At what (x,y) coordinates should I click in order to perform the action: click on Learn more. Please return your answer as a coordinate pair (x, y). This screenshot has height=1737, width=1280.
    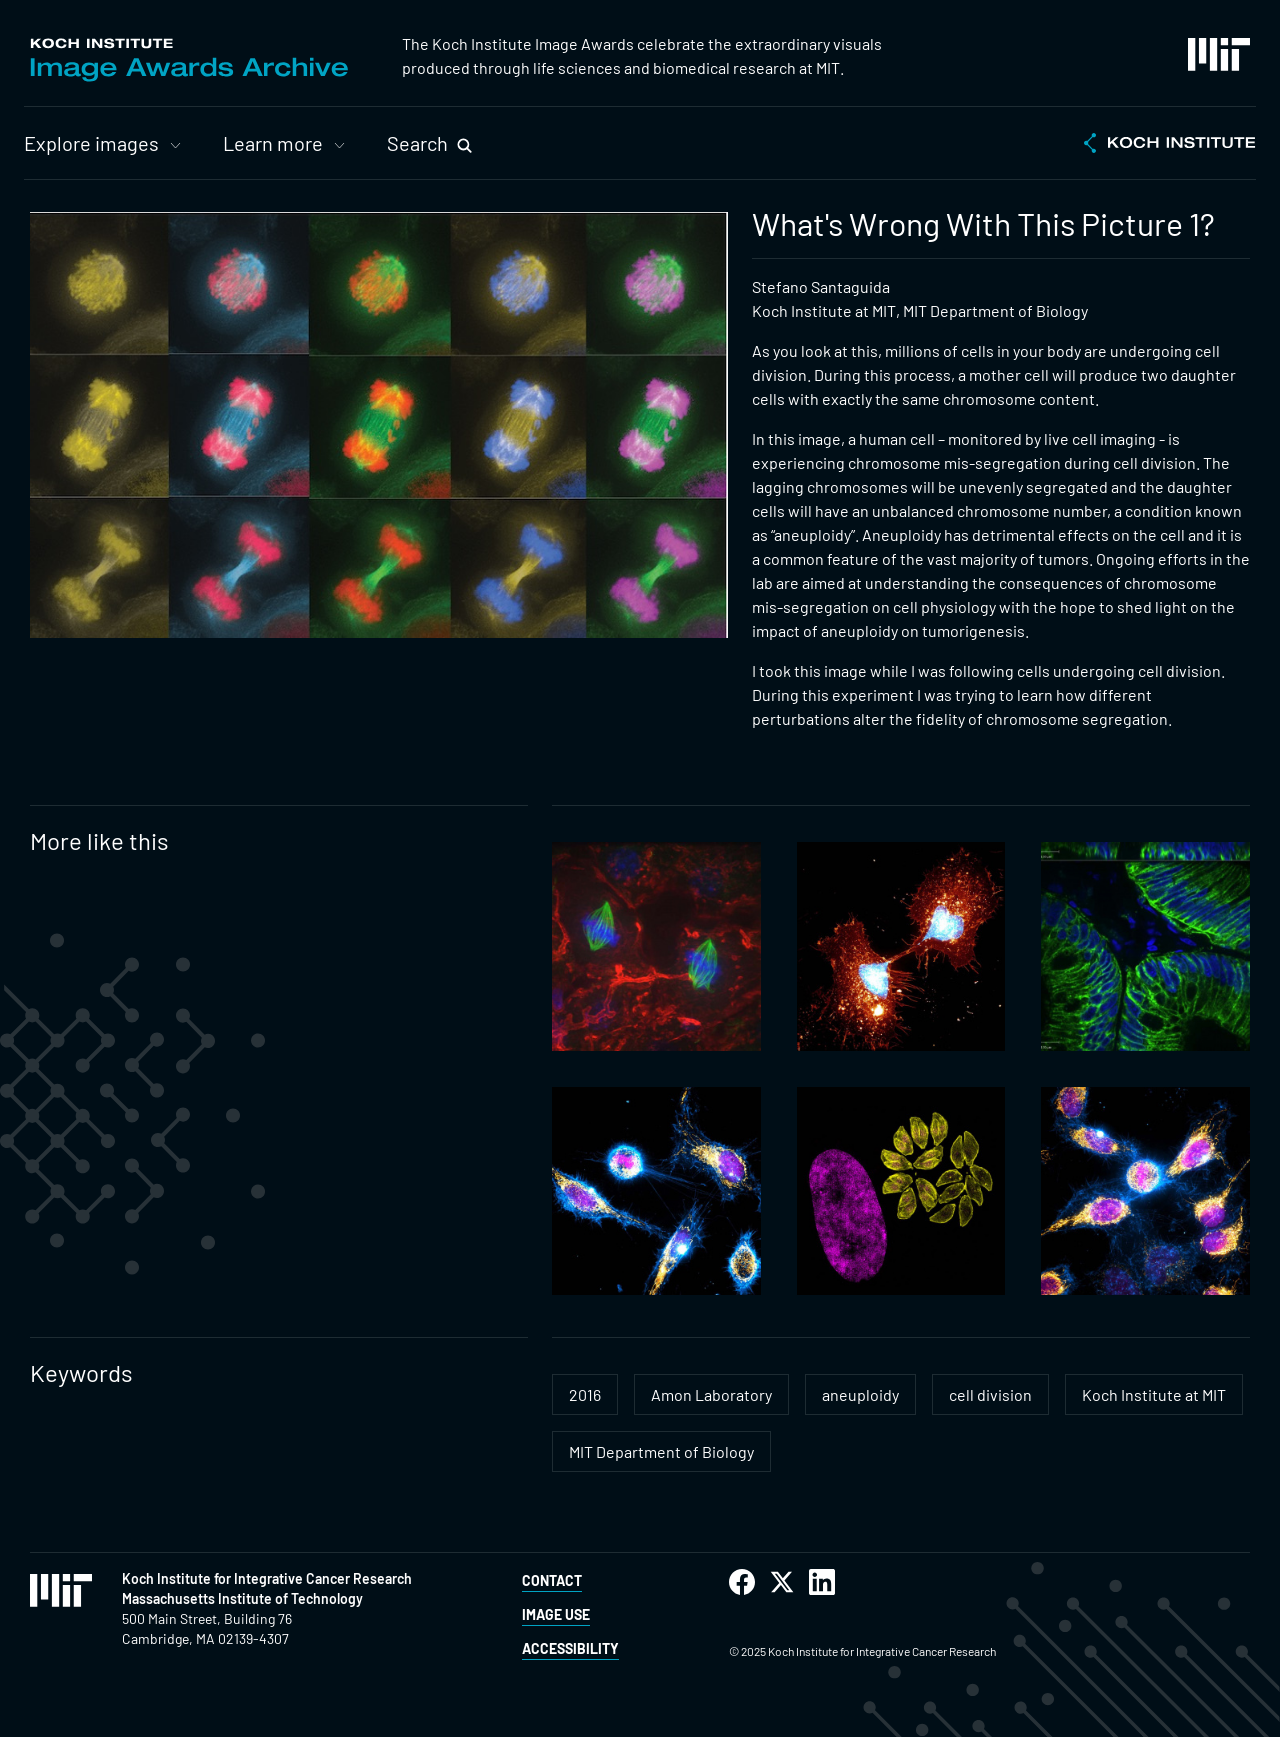
    Looking at the image, I should click on (273, 143).